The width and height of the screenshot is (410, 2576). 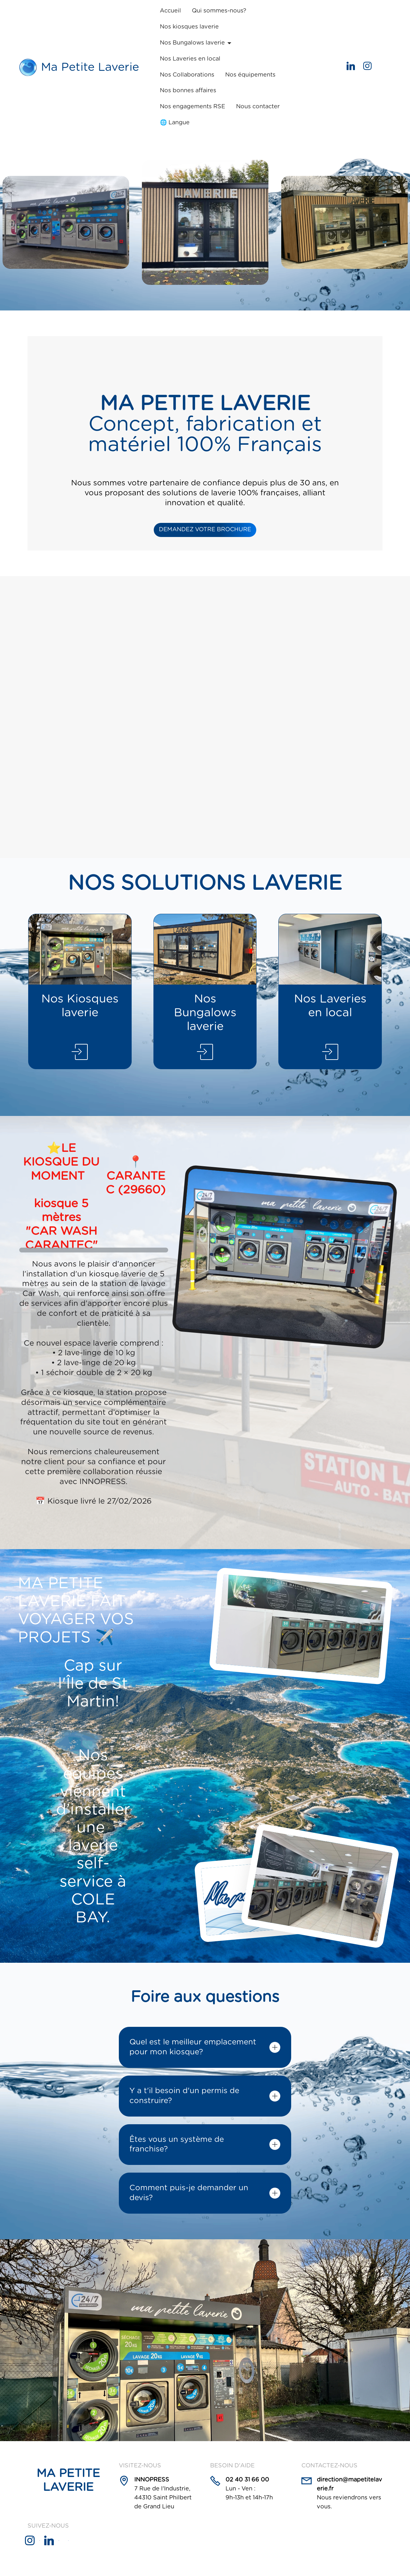 I want to click on Nous contacter, so click(x=258, y=107).